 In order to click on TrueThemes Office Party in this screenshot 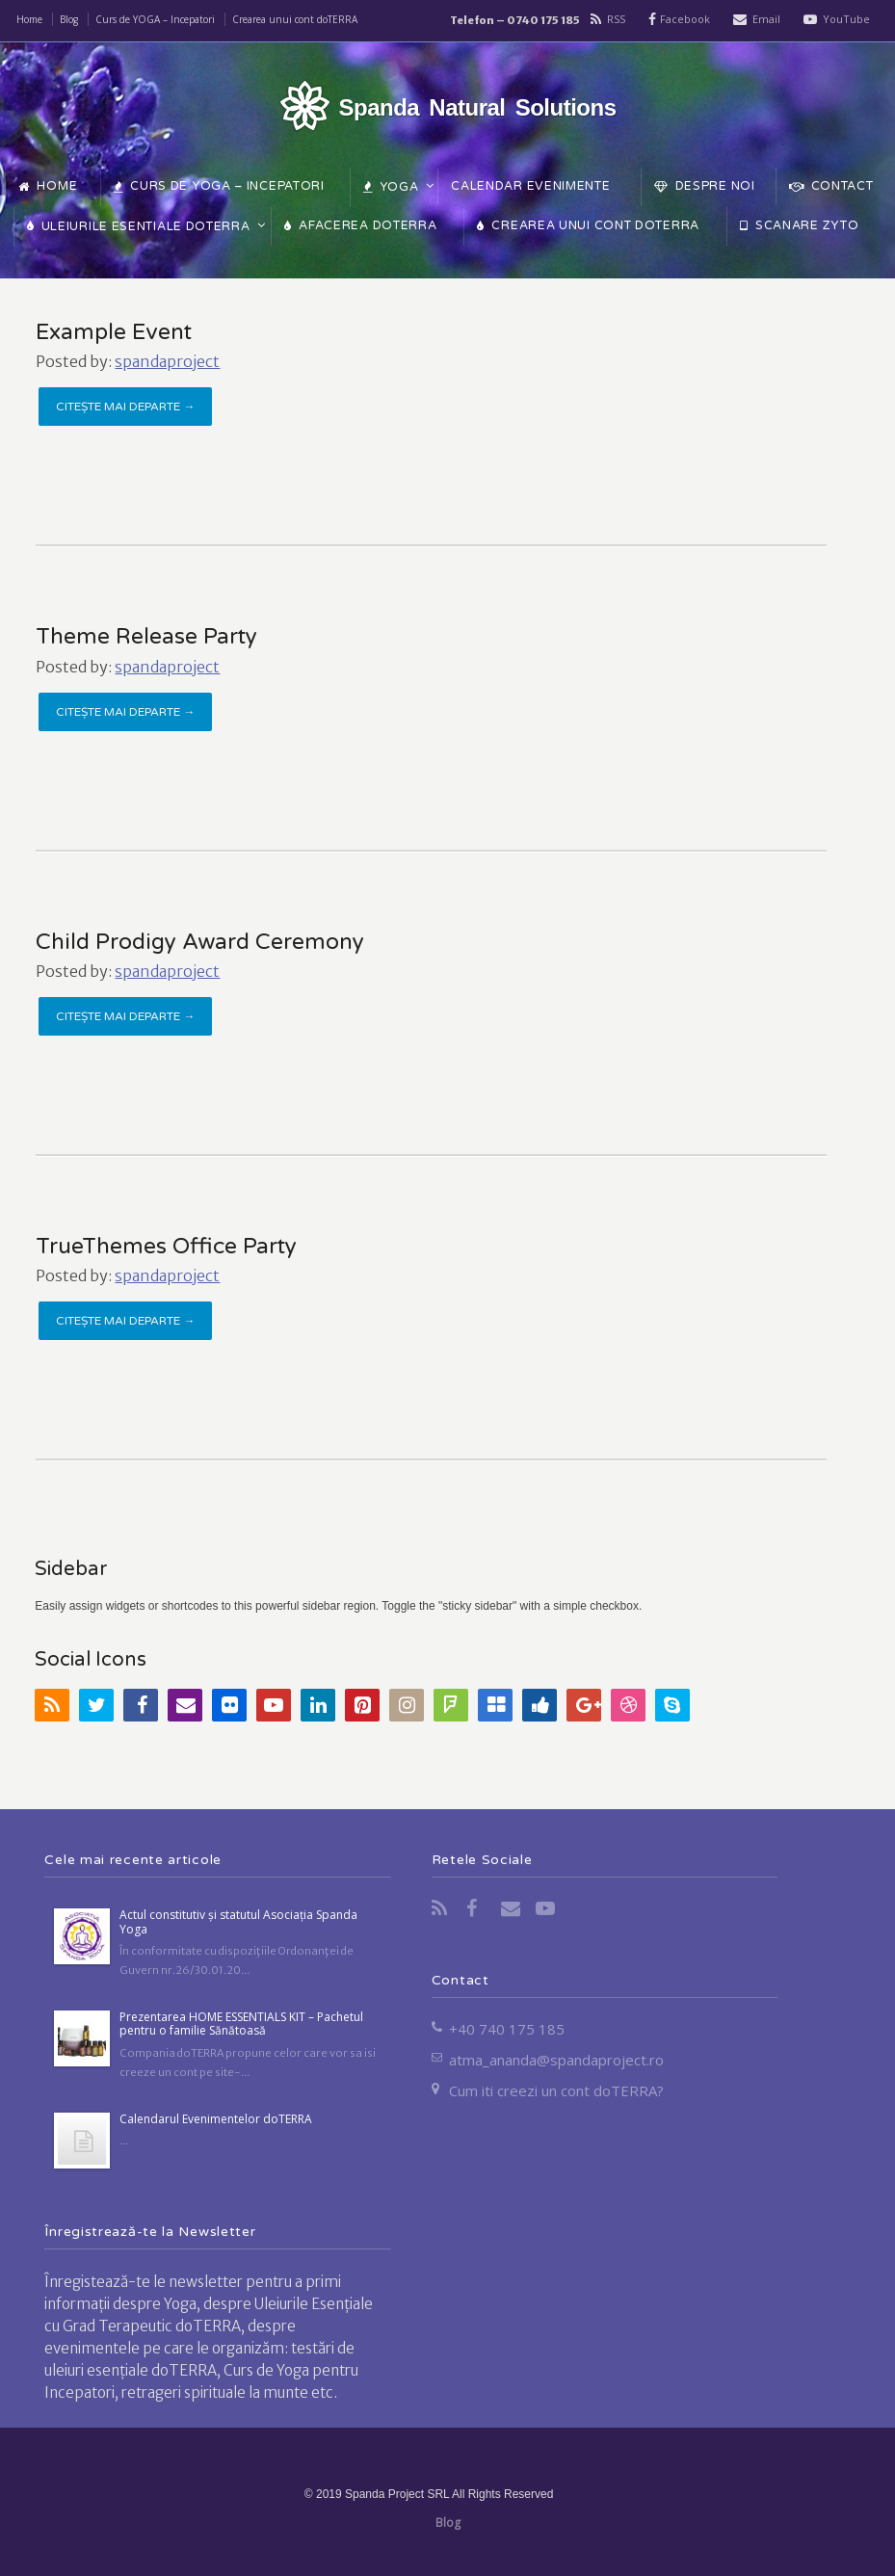, I will do `click(166, 1246)`.